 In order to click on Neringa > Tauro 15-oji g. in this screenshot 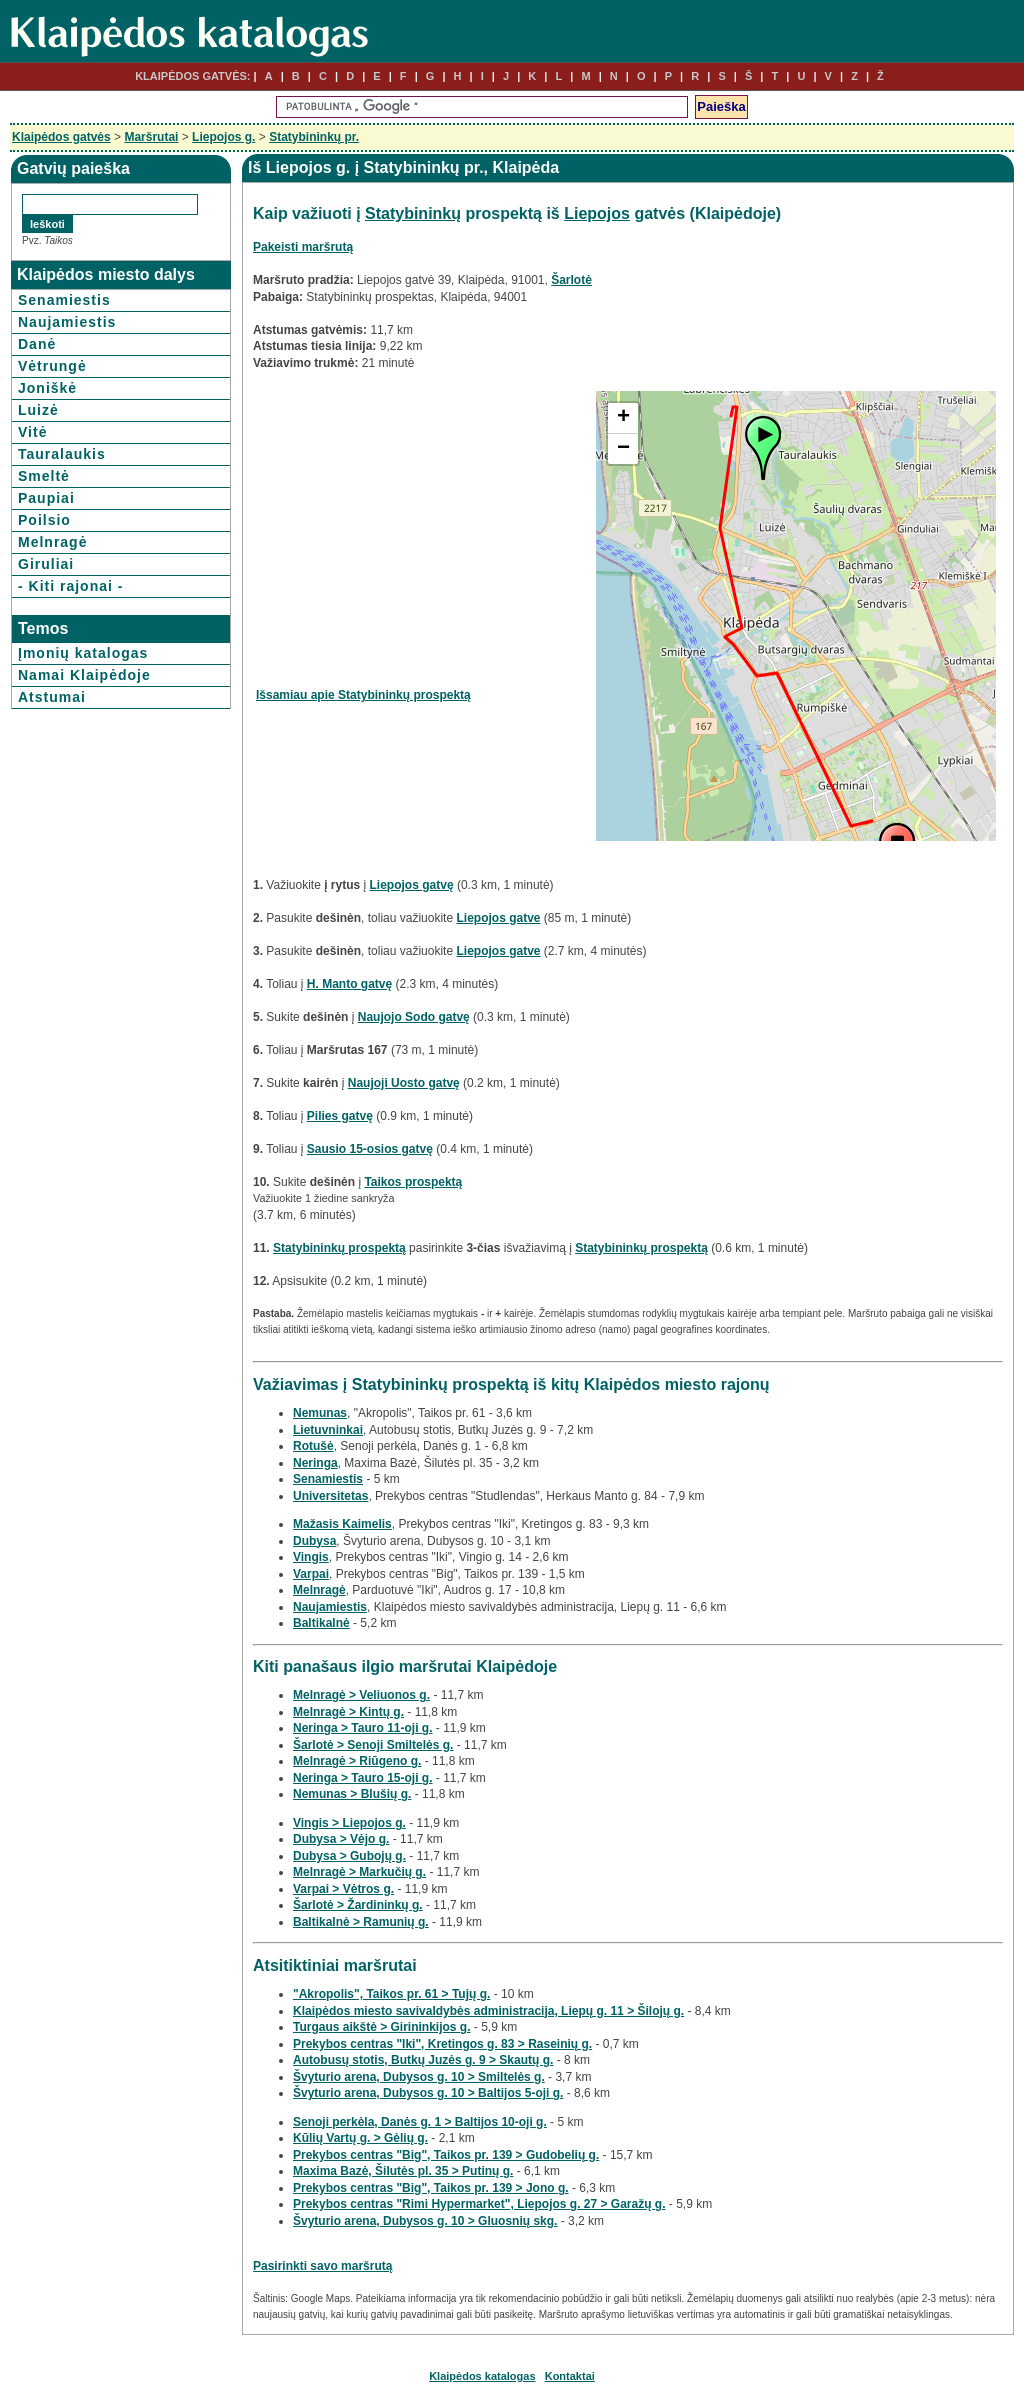, I will do `click(362, 1778)`.